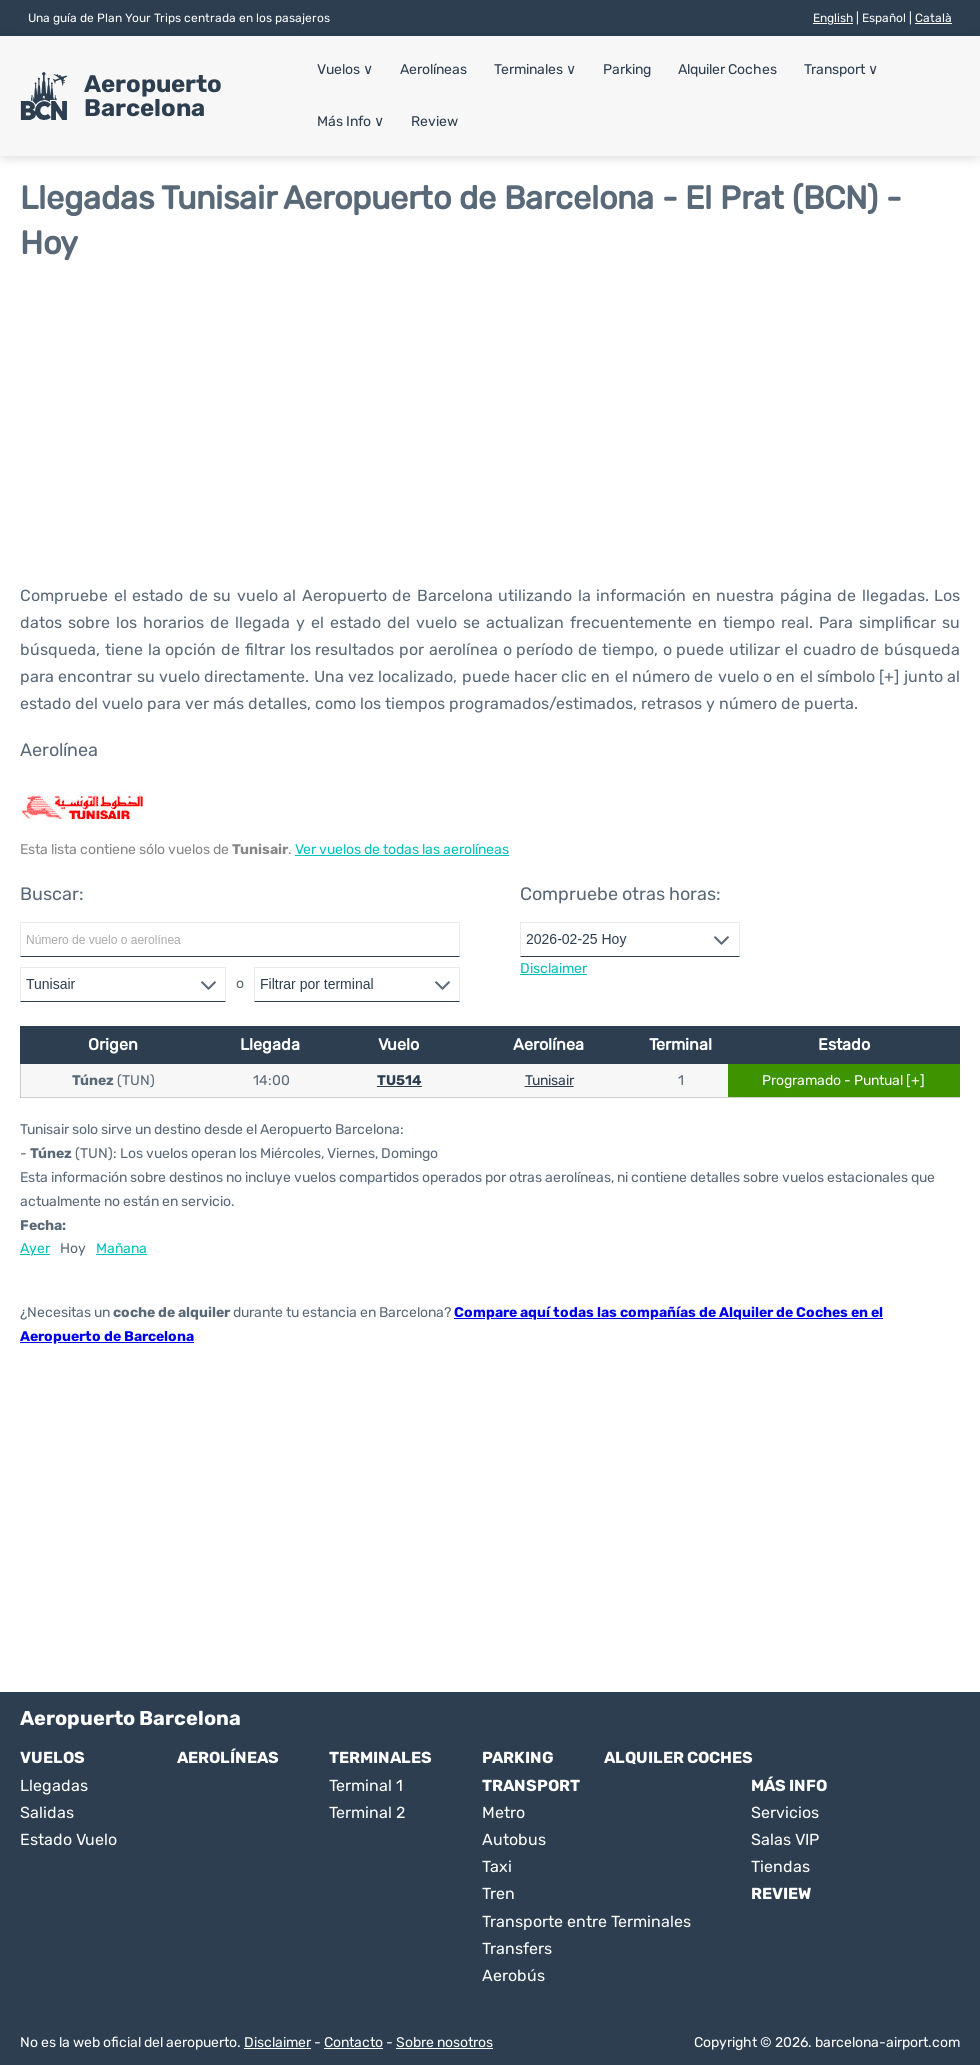 This screenshot has height=2065, width=980. I want to click on Terminales, so click(535, 69).